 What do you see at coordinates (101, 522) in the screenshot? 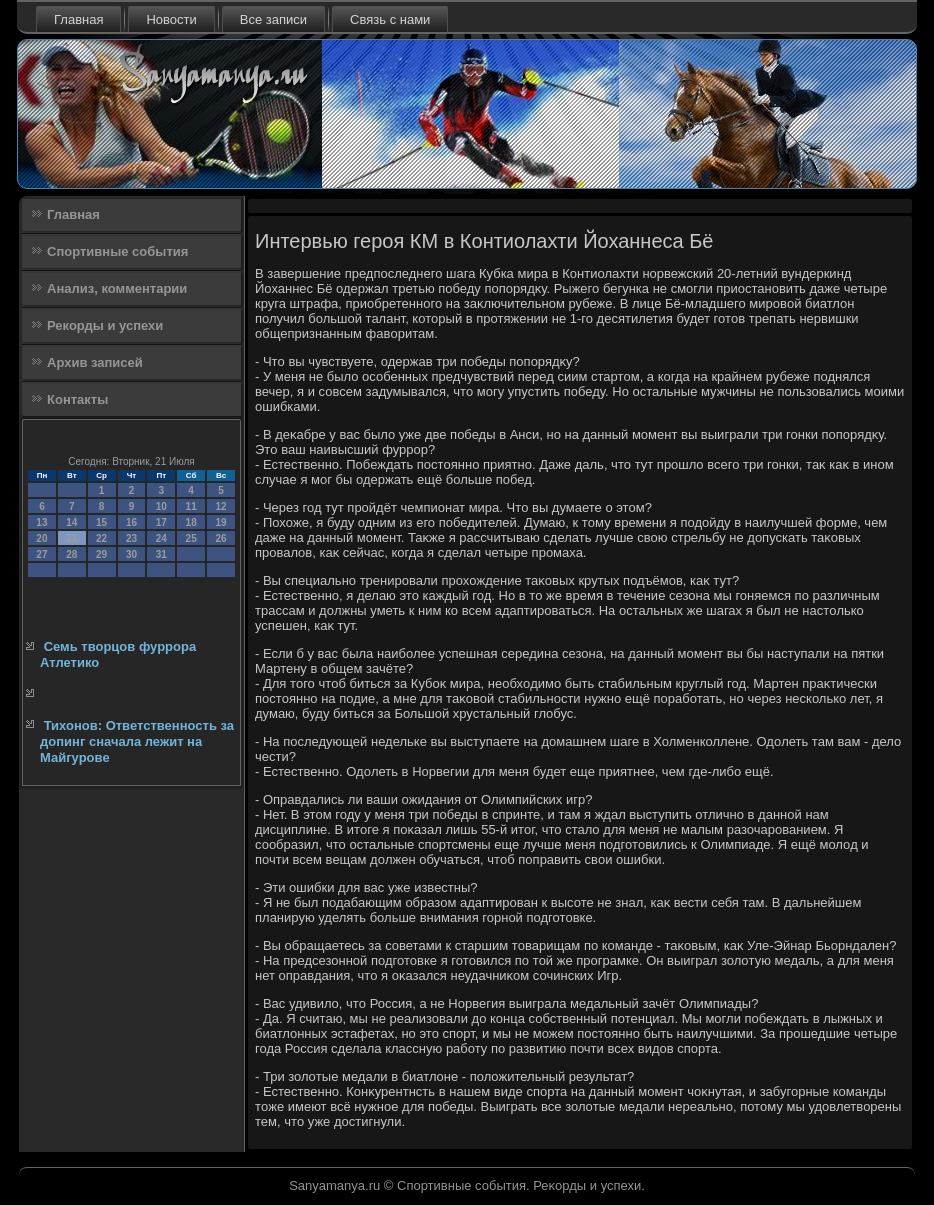
I see `15` at bounding box center [101, 522].